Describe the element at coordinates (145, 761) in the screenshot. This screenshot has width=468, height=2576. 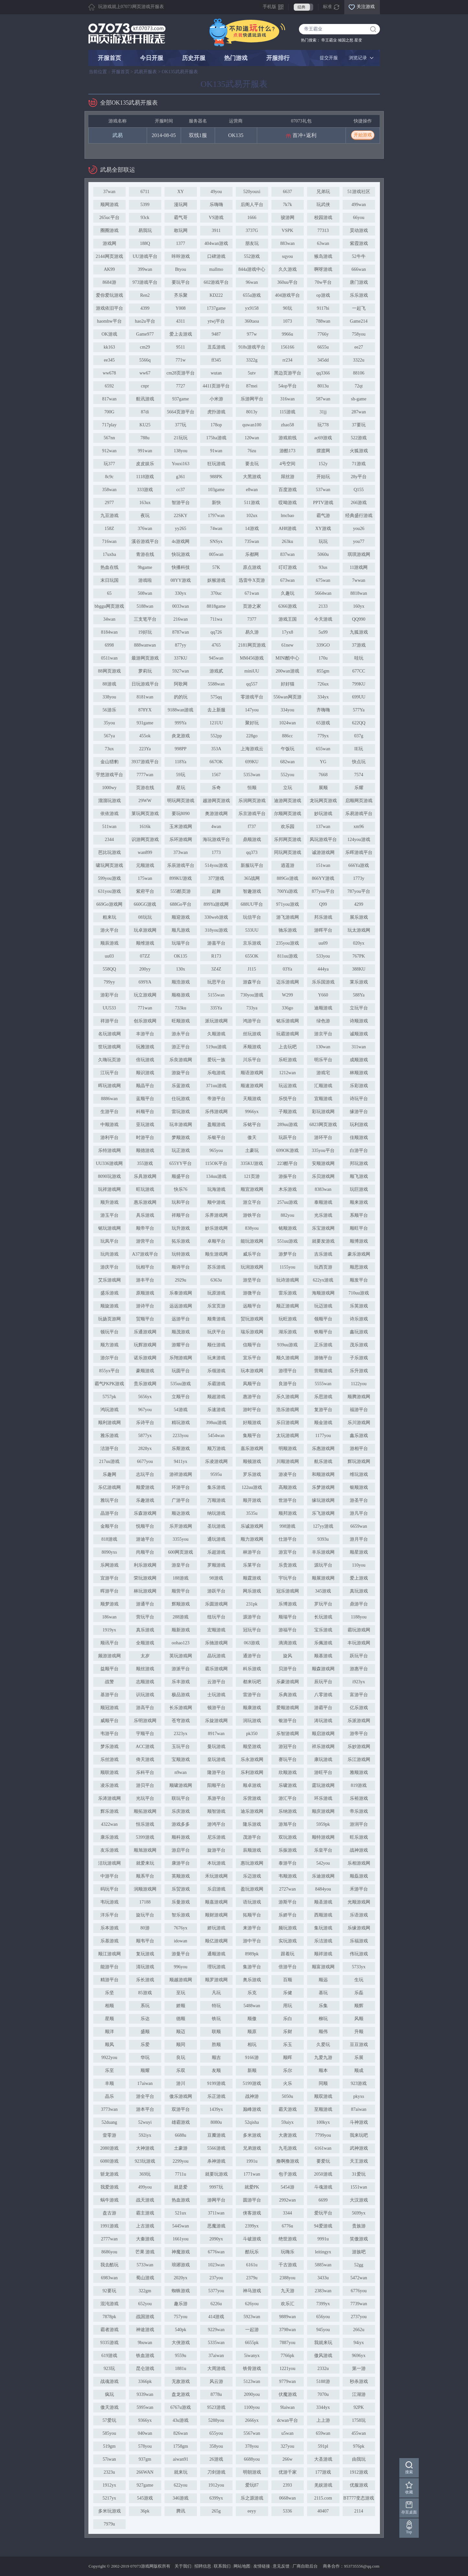
I see `3937游戏平台` at that location.